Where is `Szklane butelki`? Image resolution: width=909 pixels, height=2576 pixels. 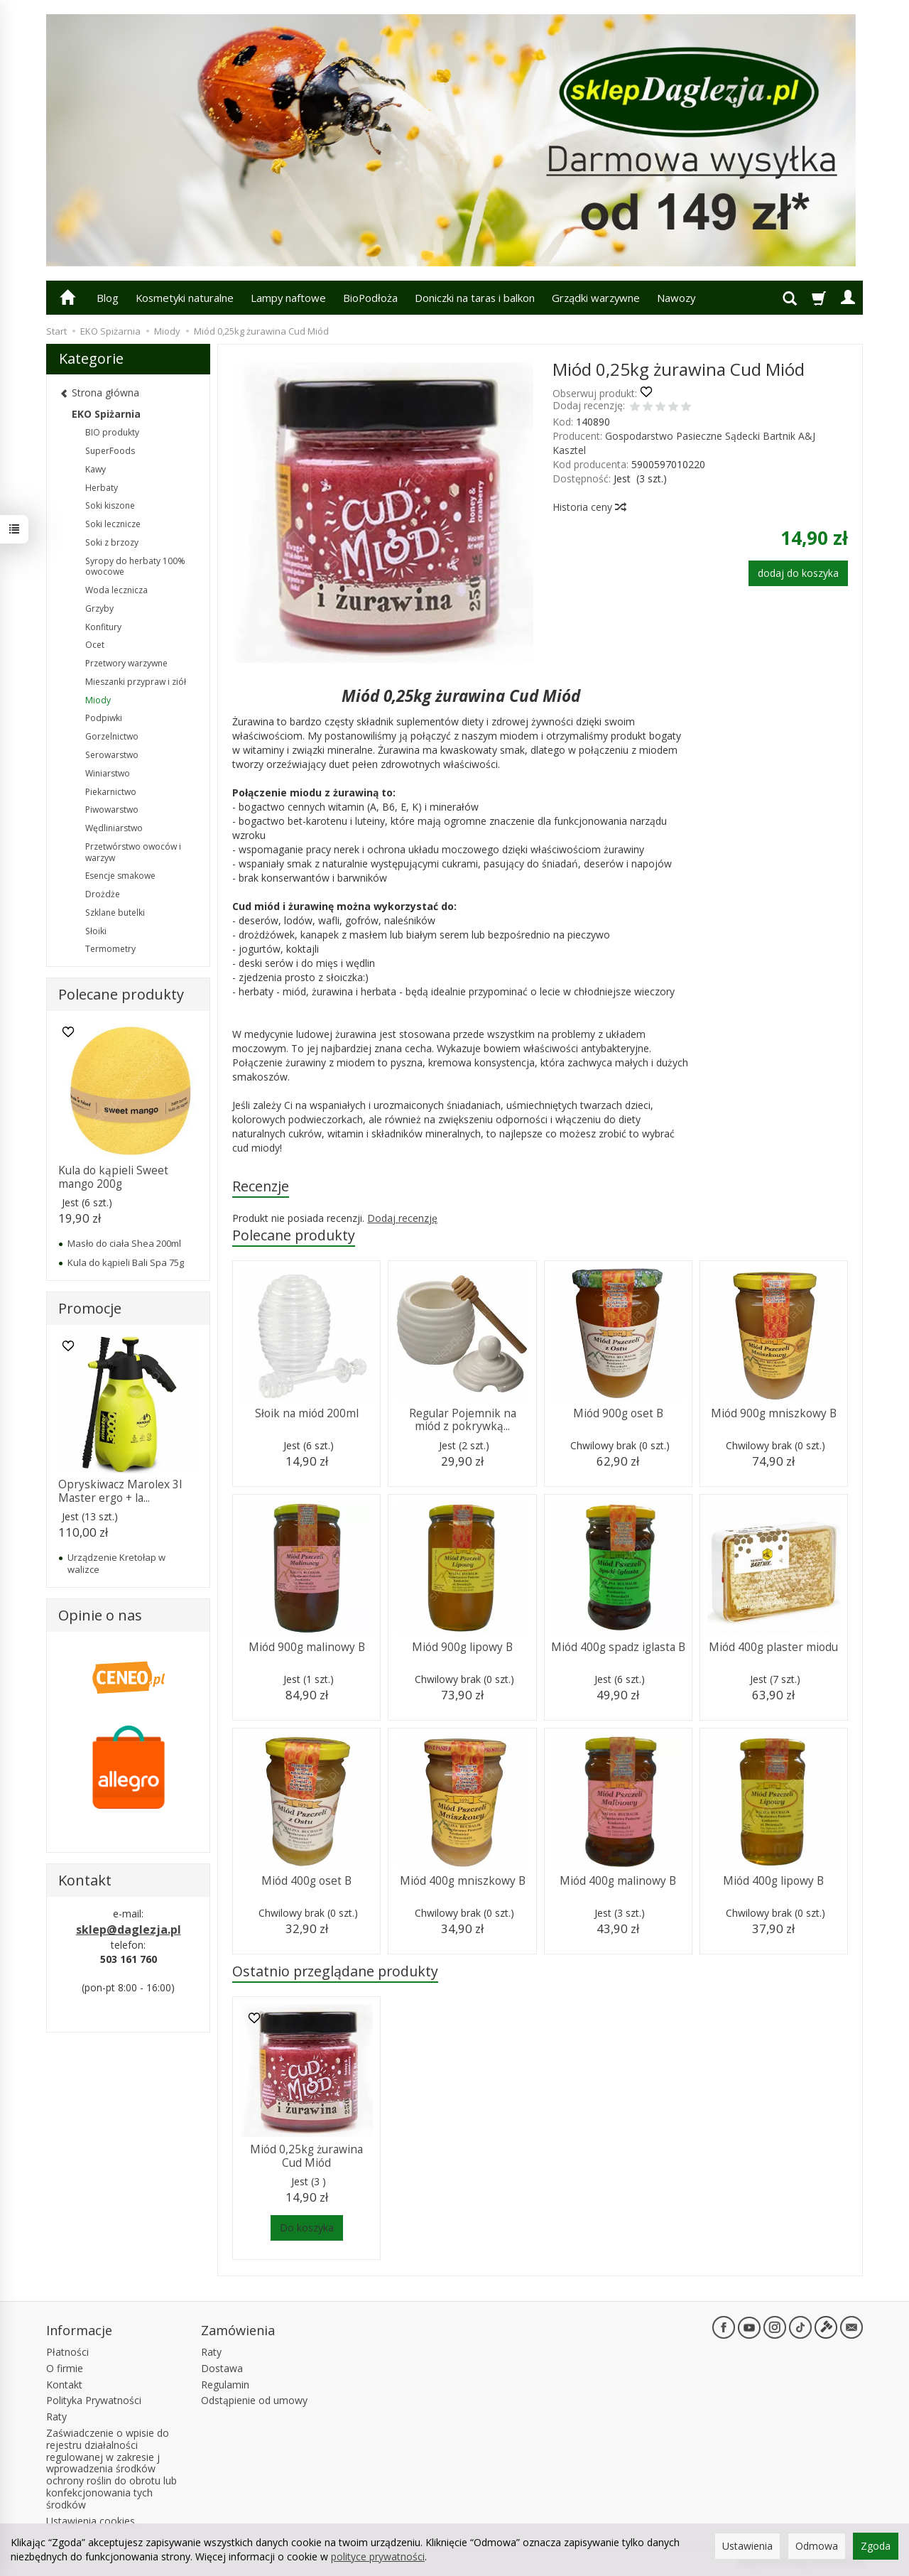
Szklane butelki is located at coordinates (115, 913).